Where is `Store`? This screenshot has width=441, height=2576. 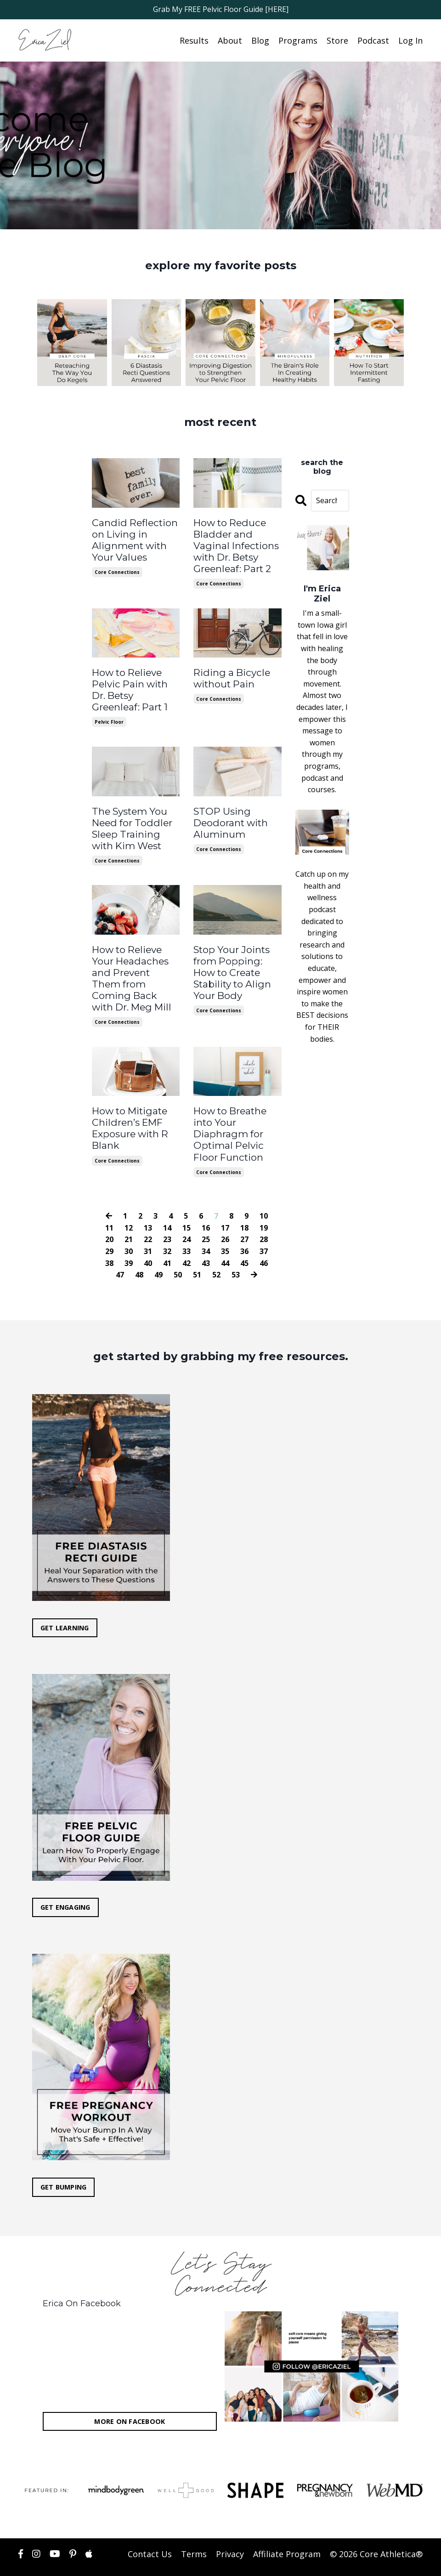
Store is located at coordinates (337, 39).